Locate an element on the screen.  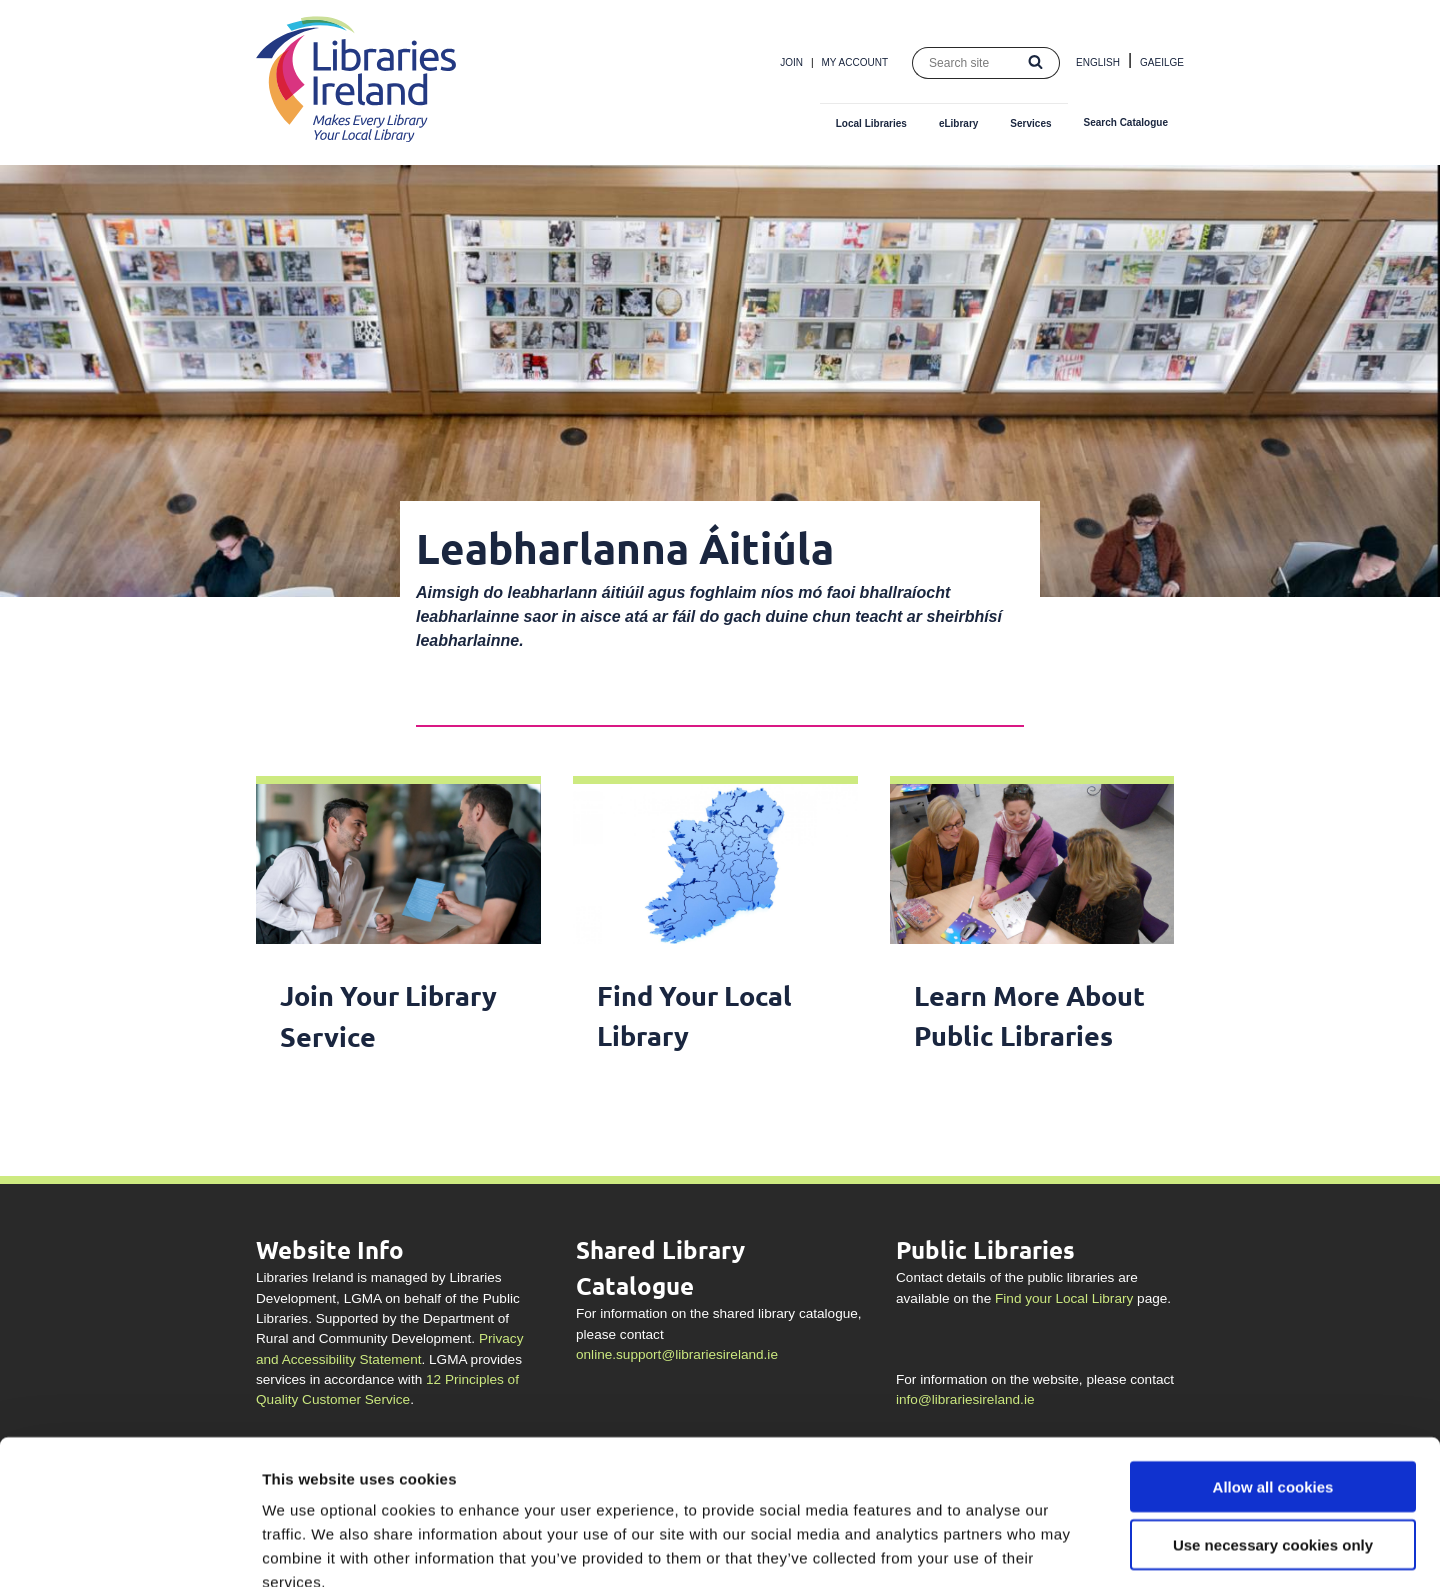
Gaeilge is located at coordinates (1162, 62).